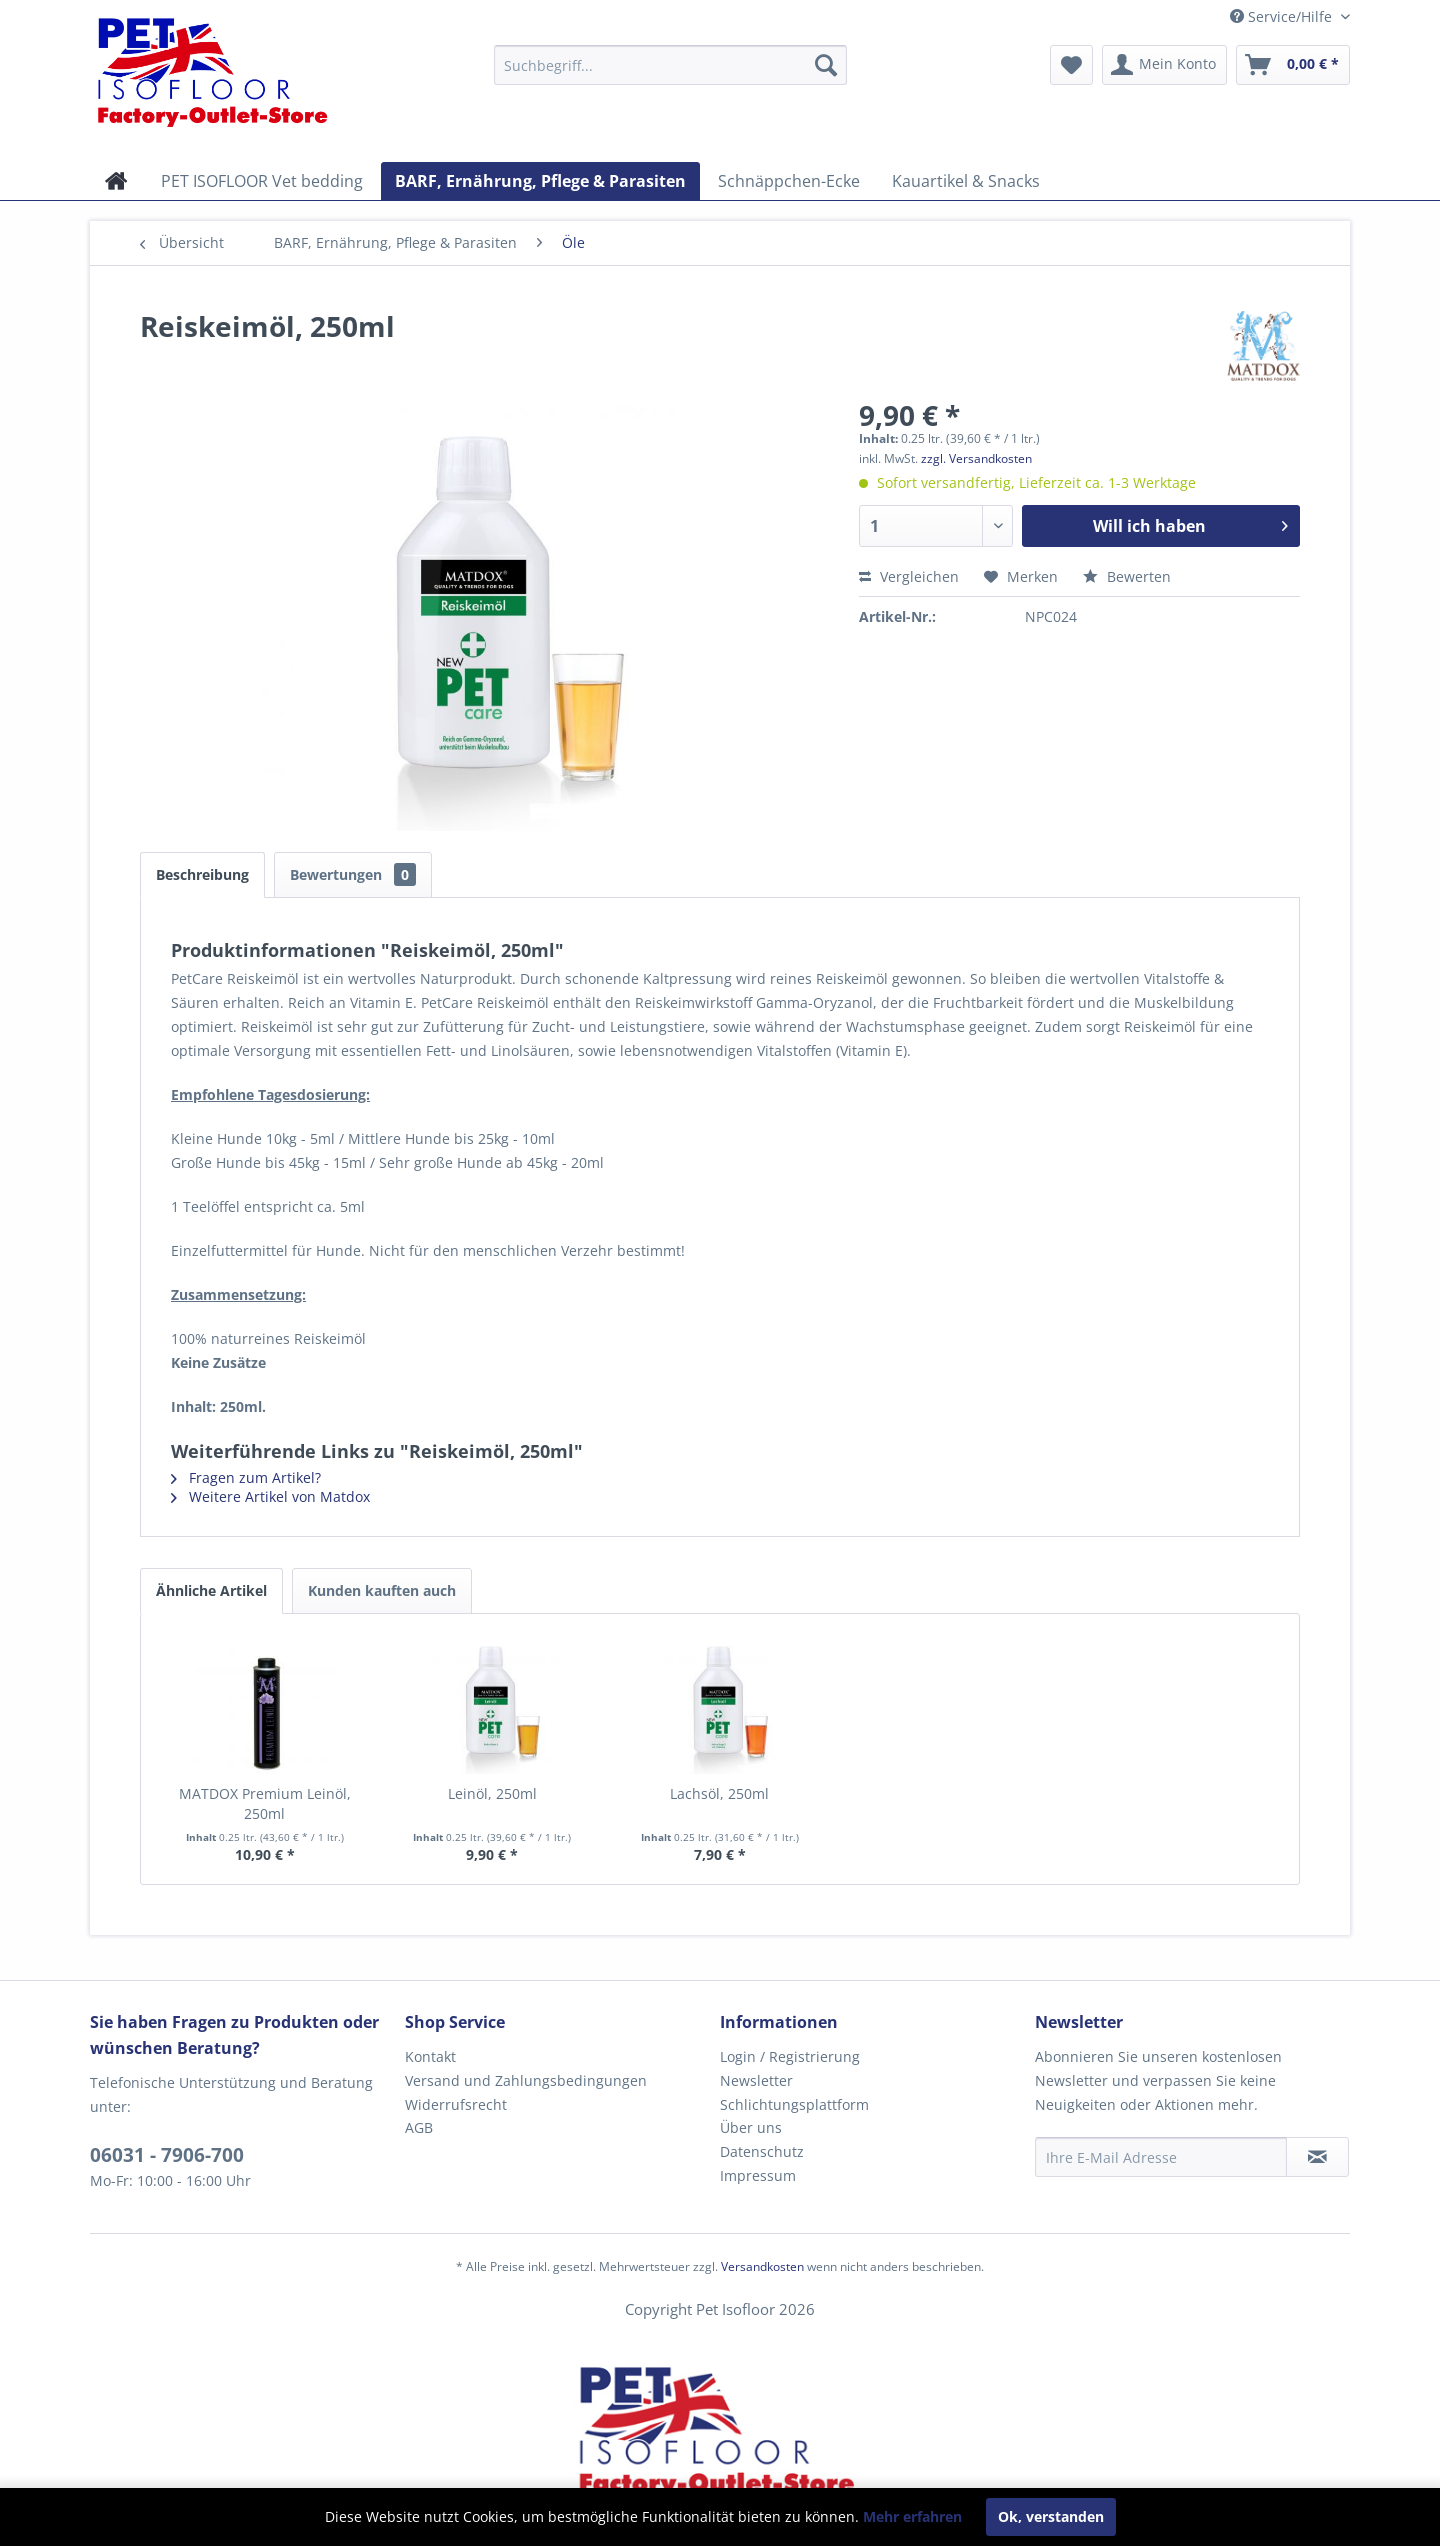 This screenshot has width=1440, height=2546. I want to click on Ähnliche Artikel, so click(211, 1590).